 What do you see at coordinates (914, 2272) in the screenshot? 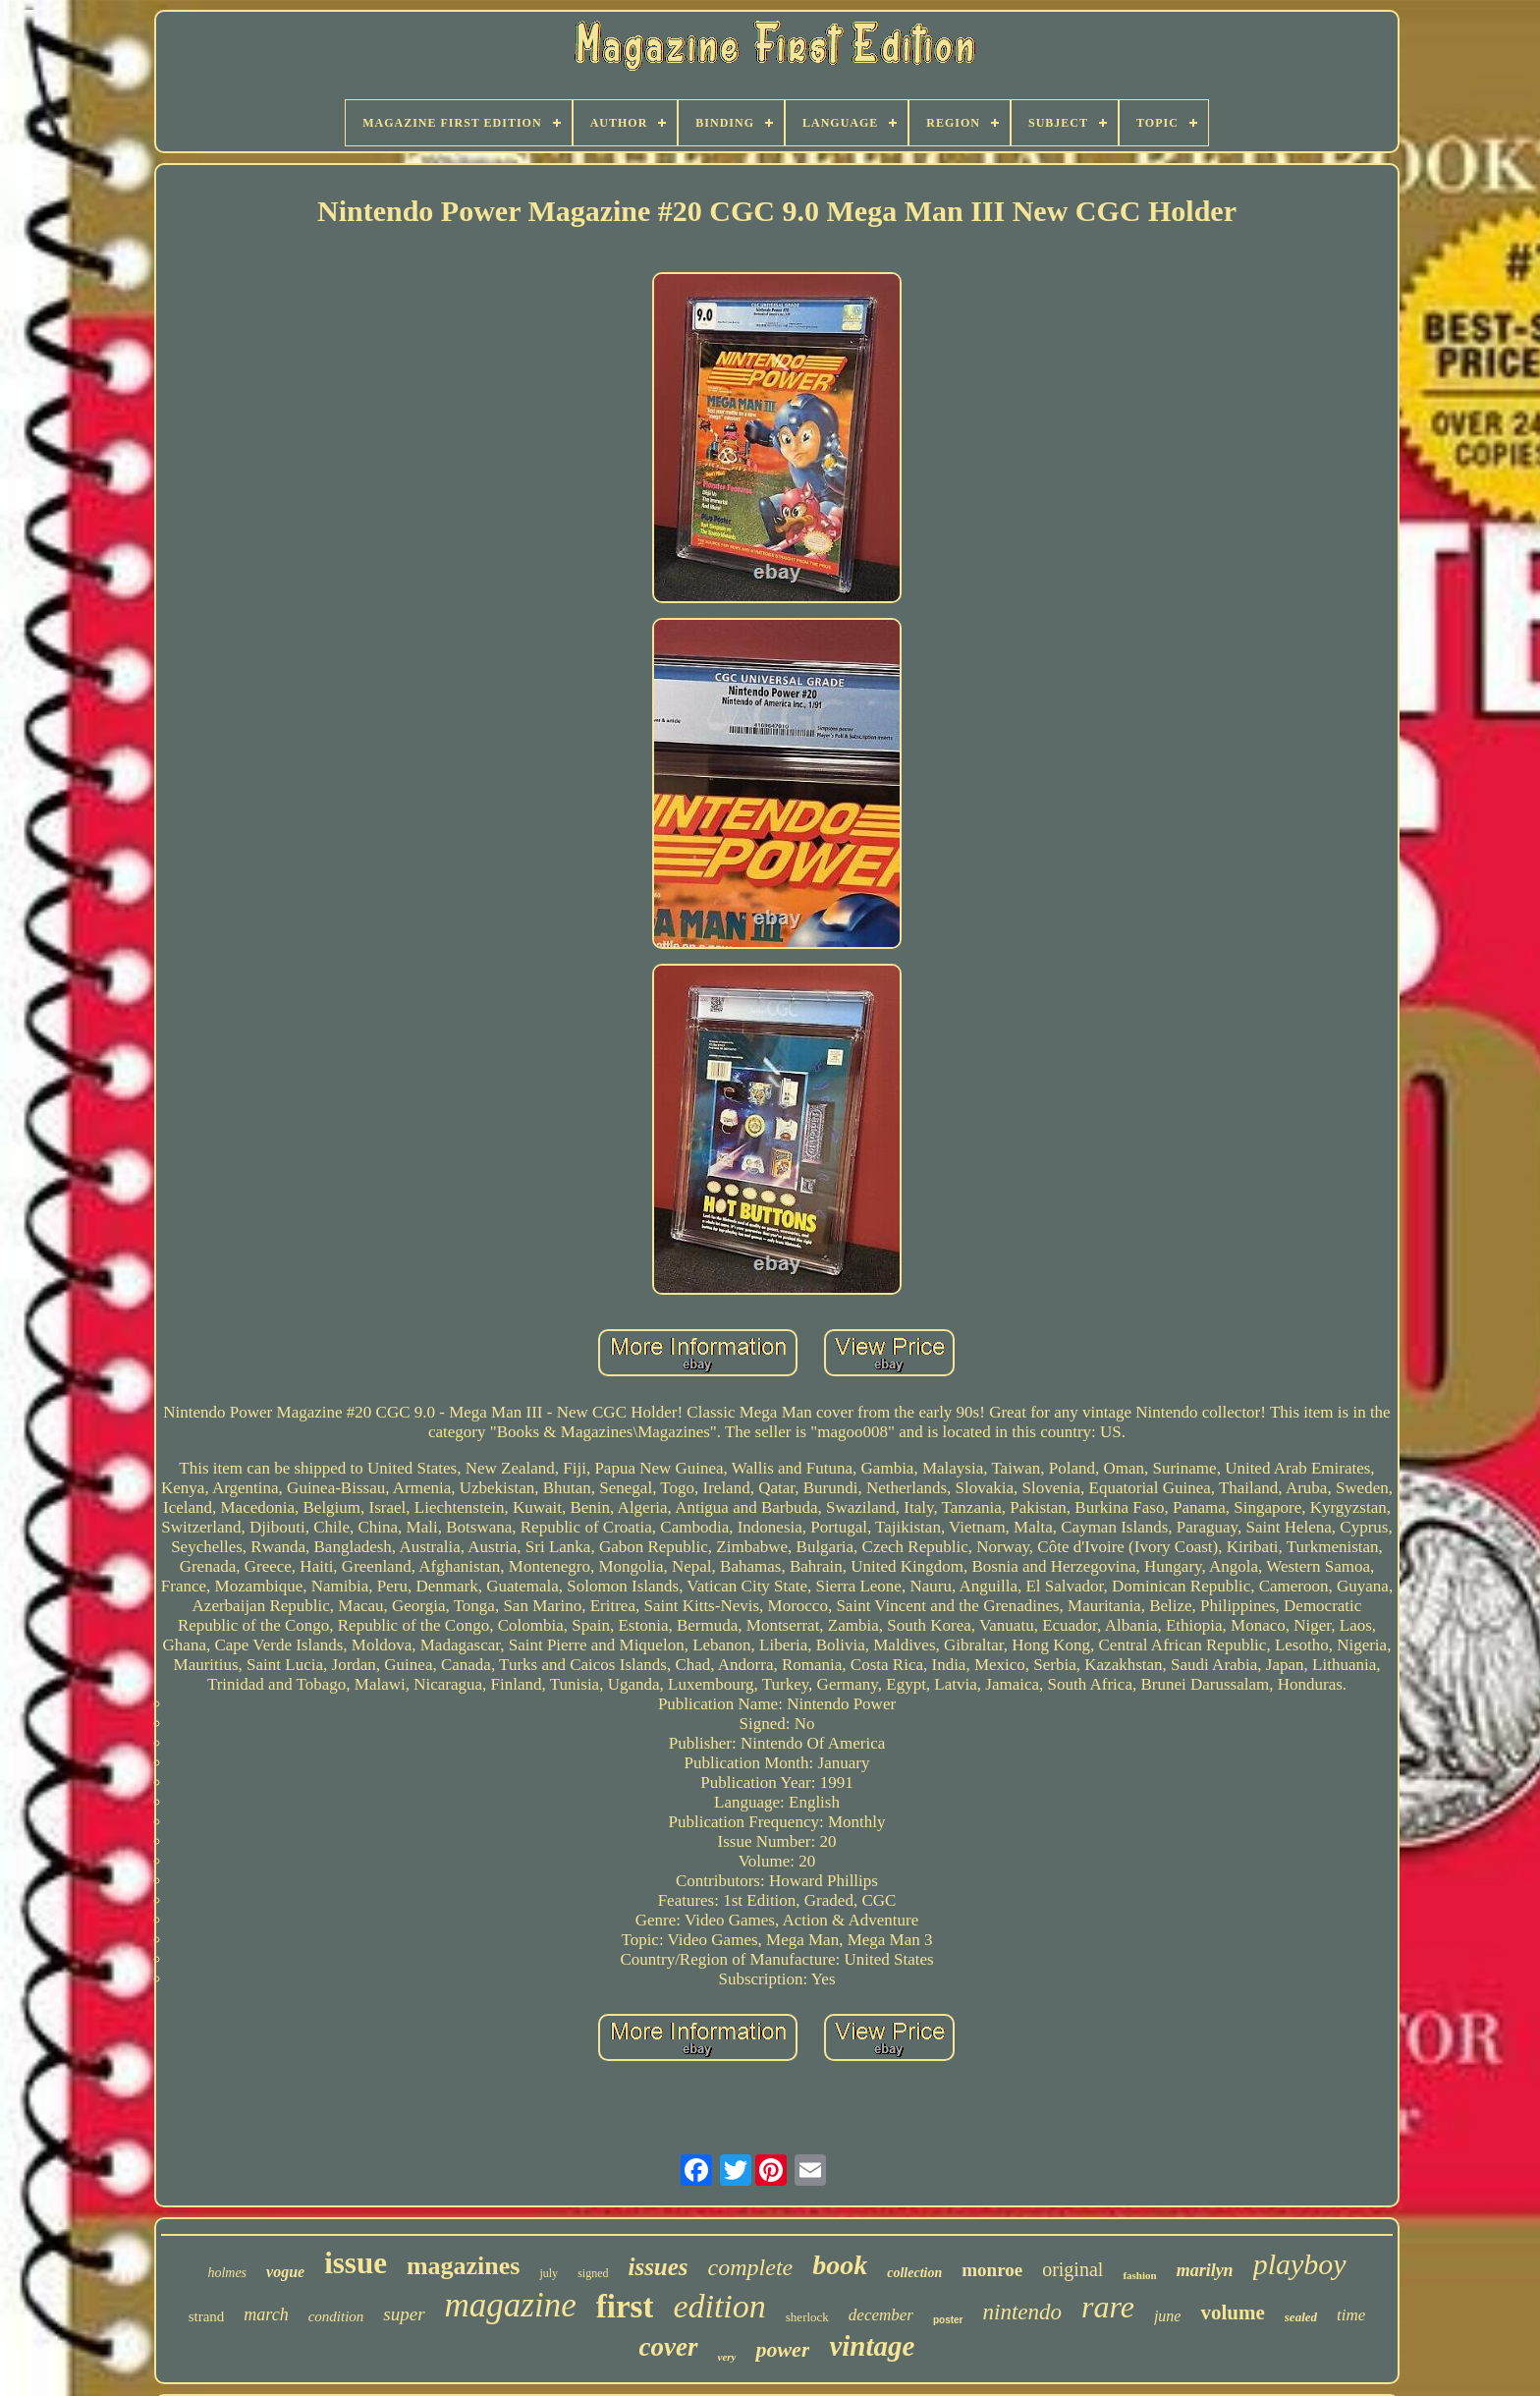
I see `collection` at bounding box center [914, 2272].